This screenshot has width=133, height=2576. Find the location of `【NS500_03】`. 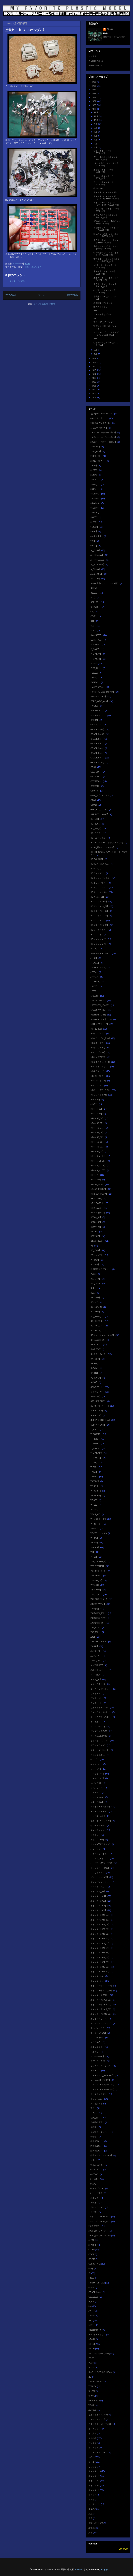

【NS500_03】 is located at coordinates (95, 1227).